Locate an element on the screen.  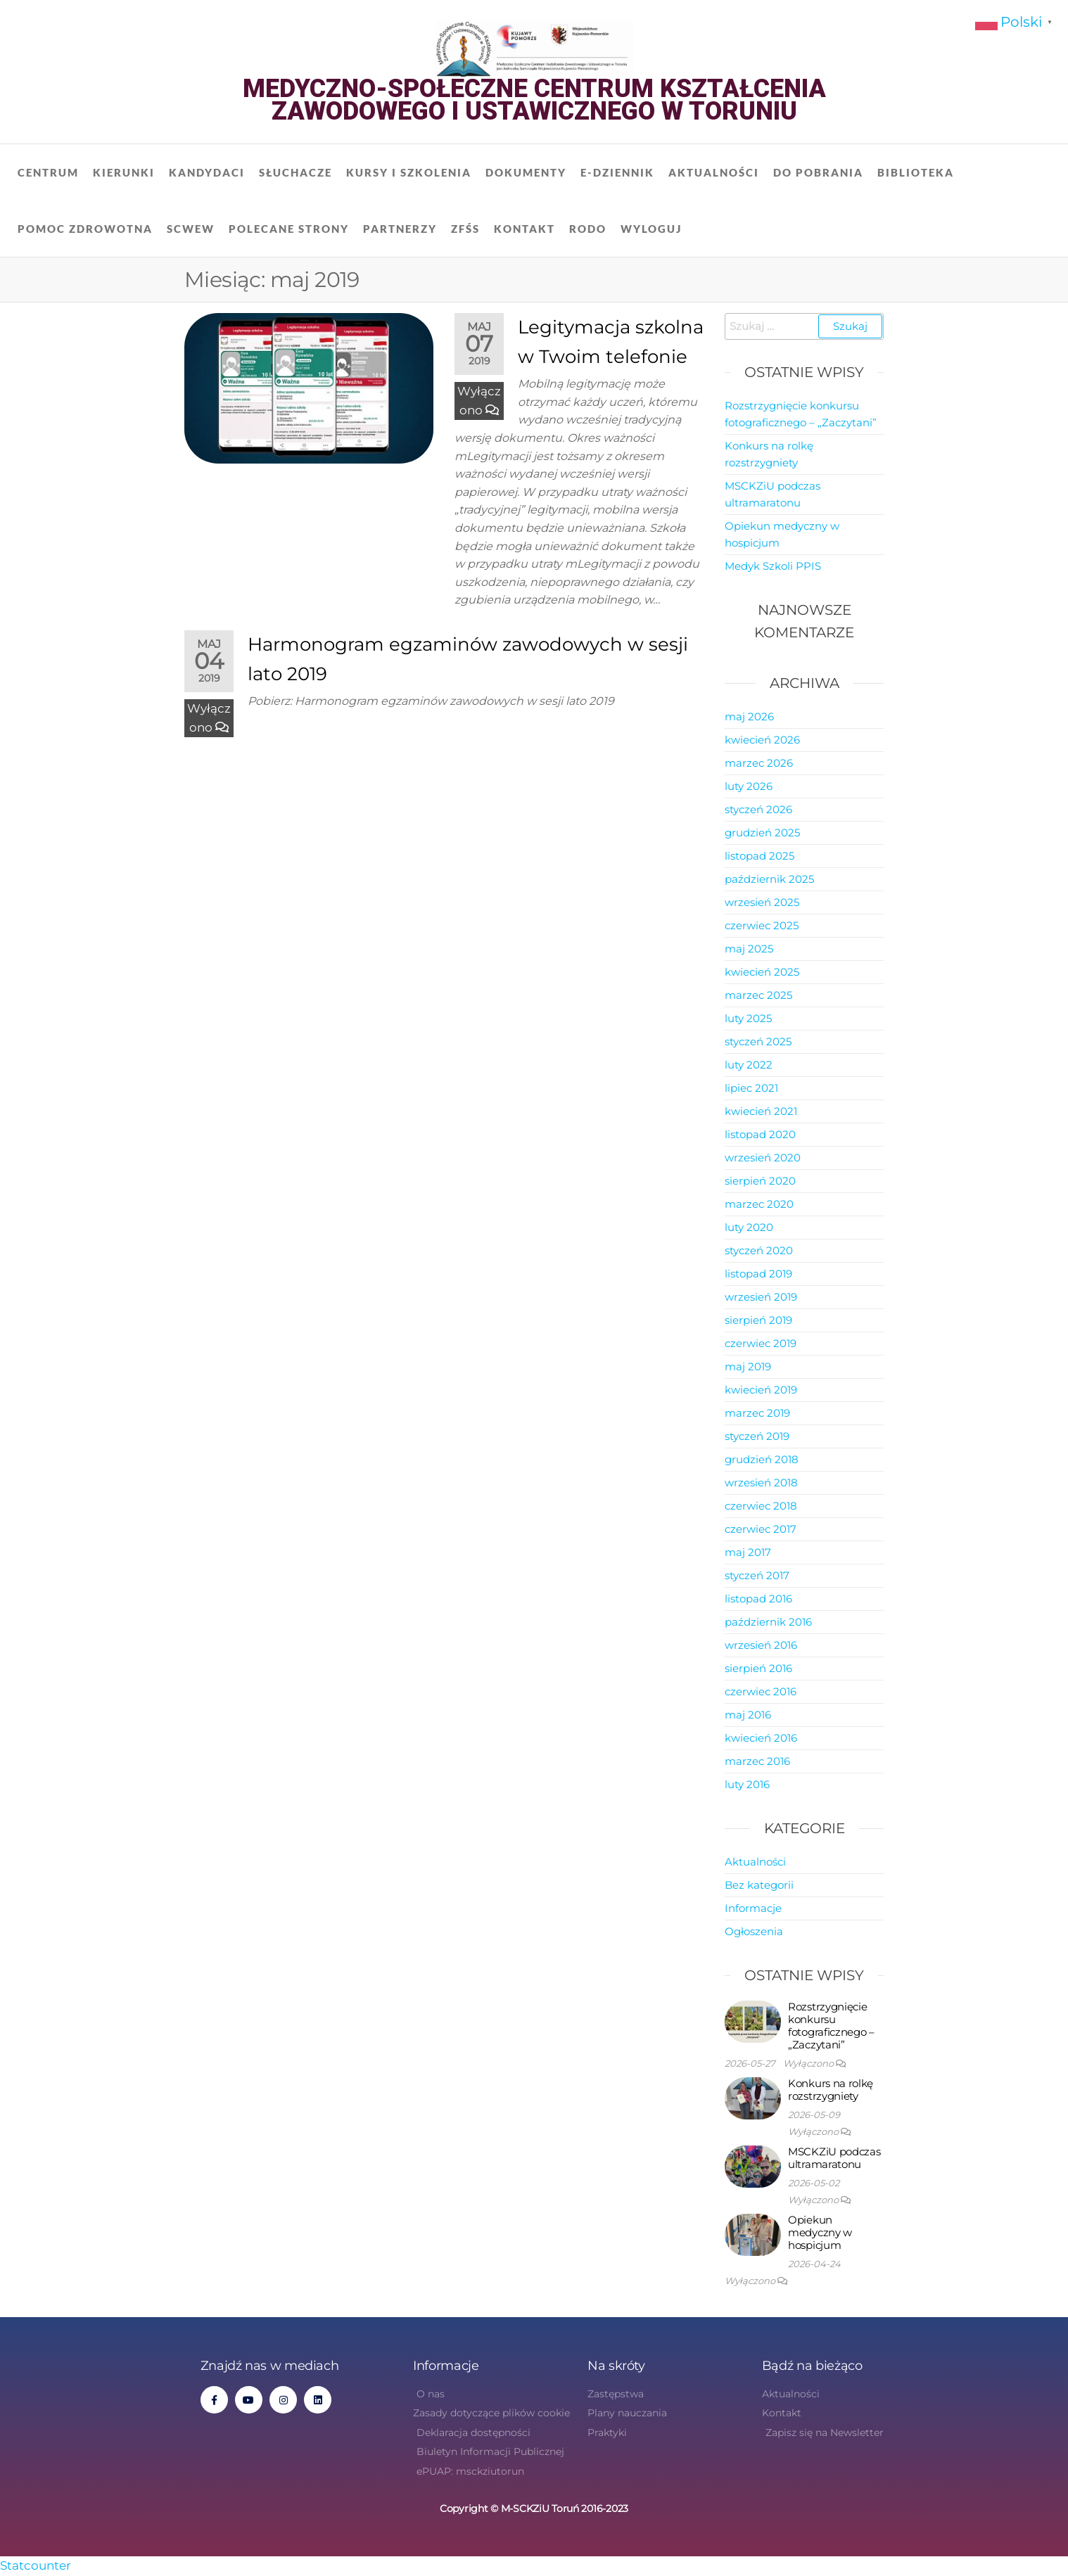
listopad 2016 is located at coordinates (758, 1598).